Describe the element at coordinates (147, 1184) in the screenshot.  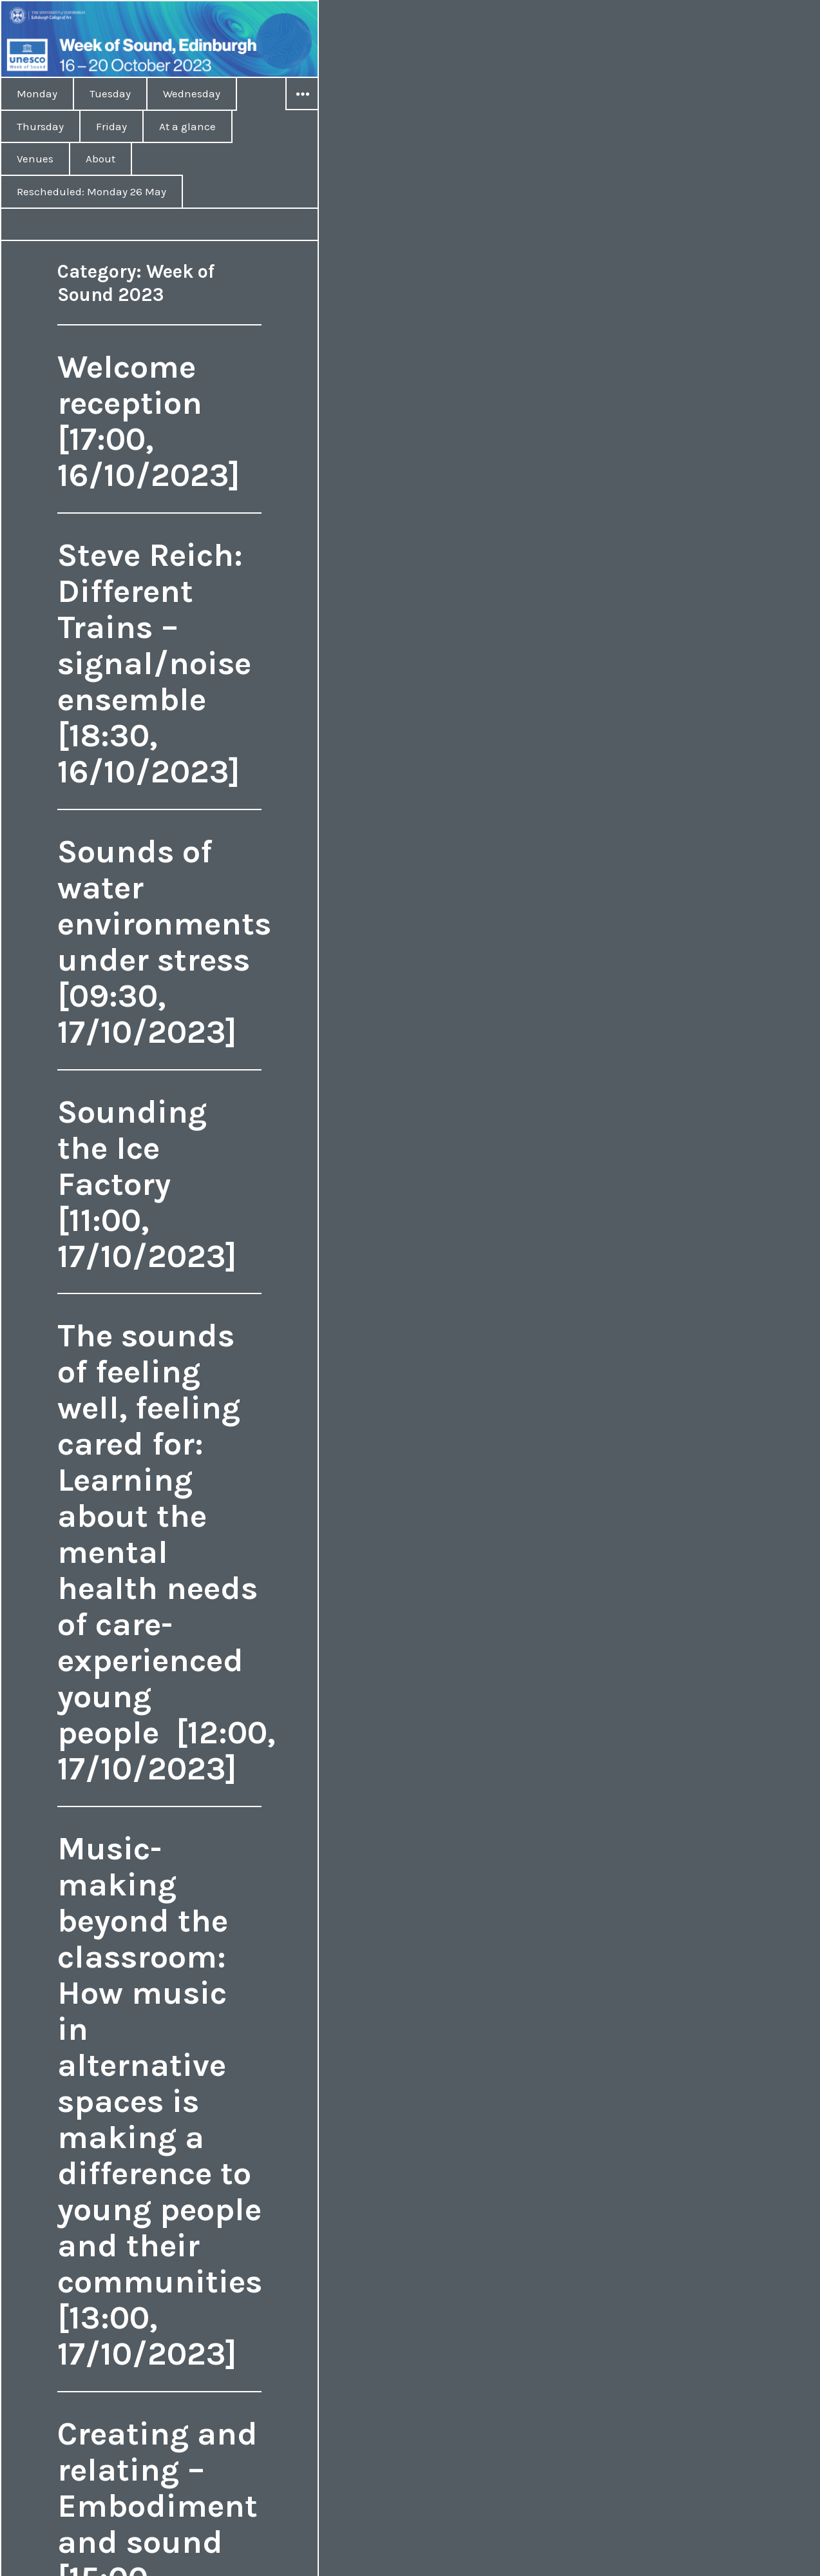
I see `Sounding the Ice Factory [11:00, 17/10/2023]` at that location.